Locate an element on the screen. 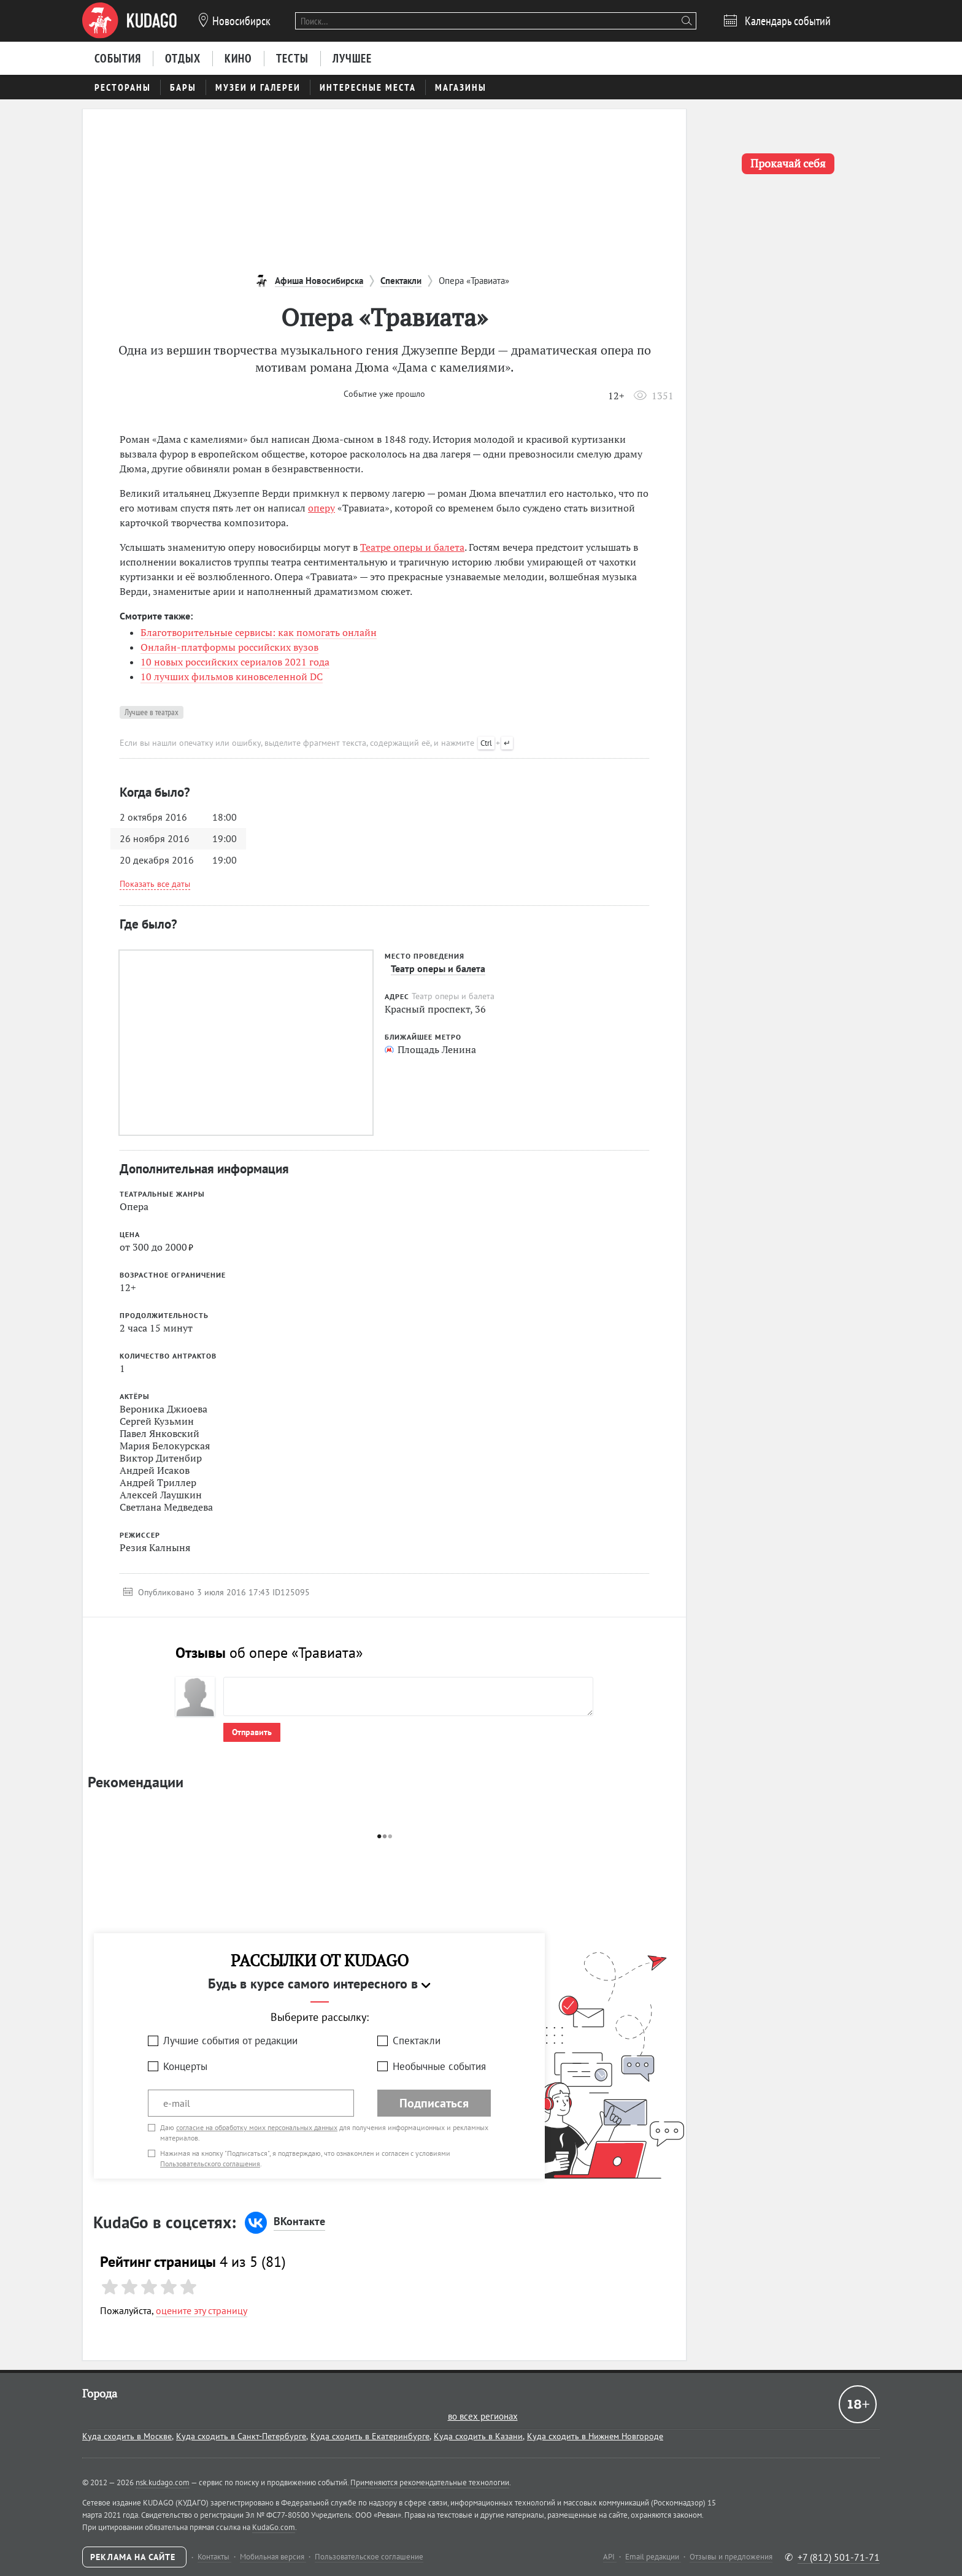  Необычные события is located at coordinates (439, 2066).